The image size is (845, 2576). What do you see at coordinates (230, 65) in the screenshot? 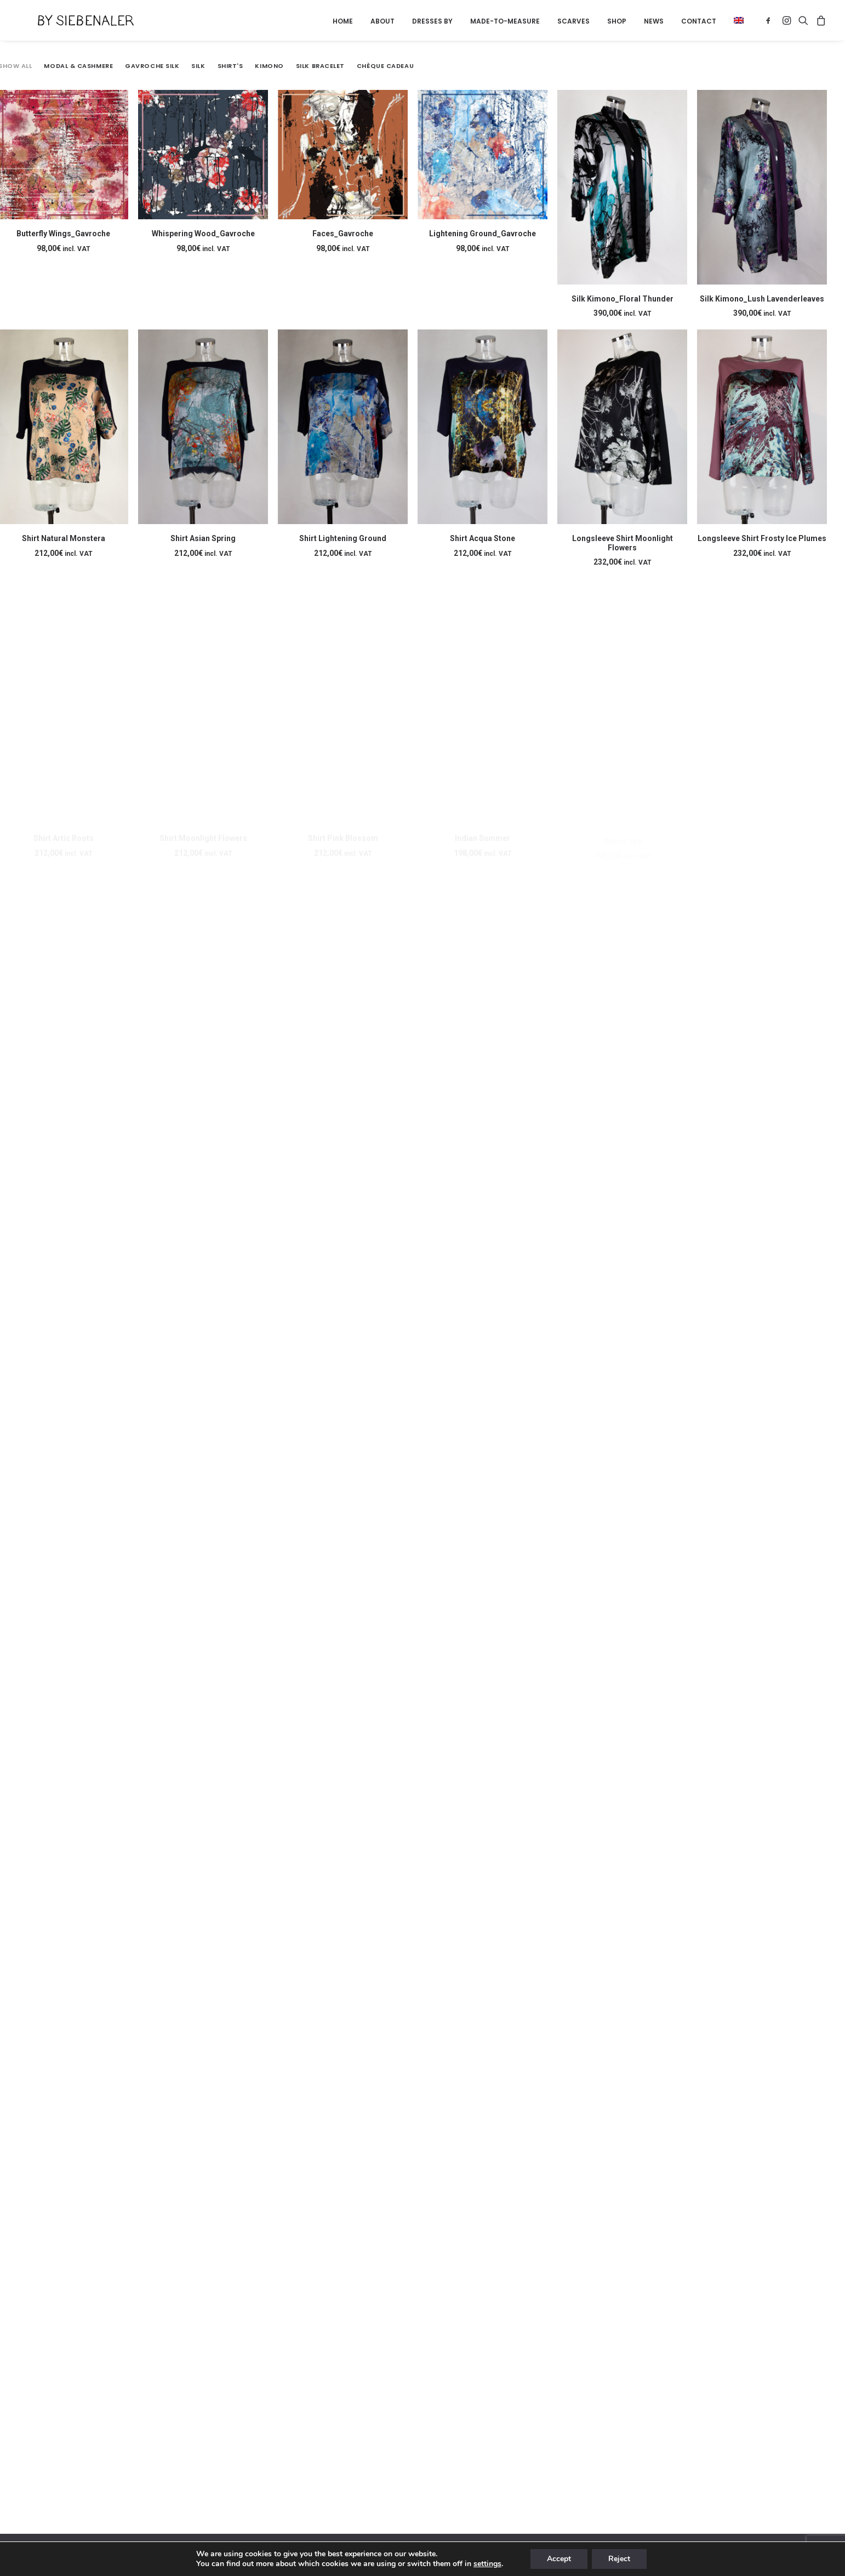
I see `Shirt's [button]` at bounding box center [230, 65].